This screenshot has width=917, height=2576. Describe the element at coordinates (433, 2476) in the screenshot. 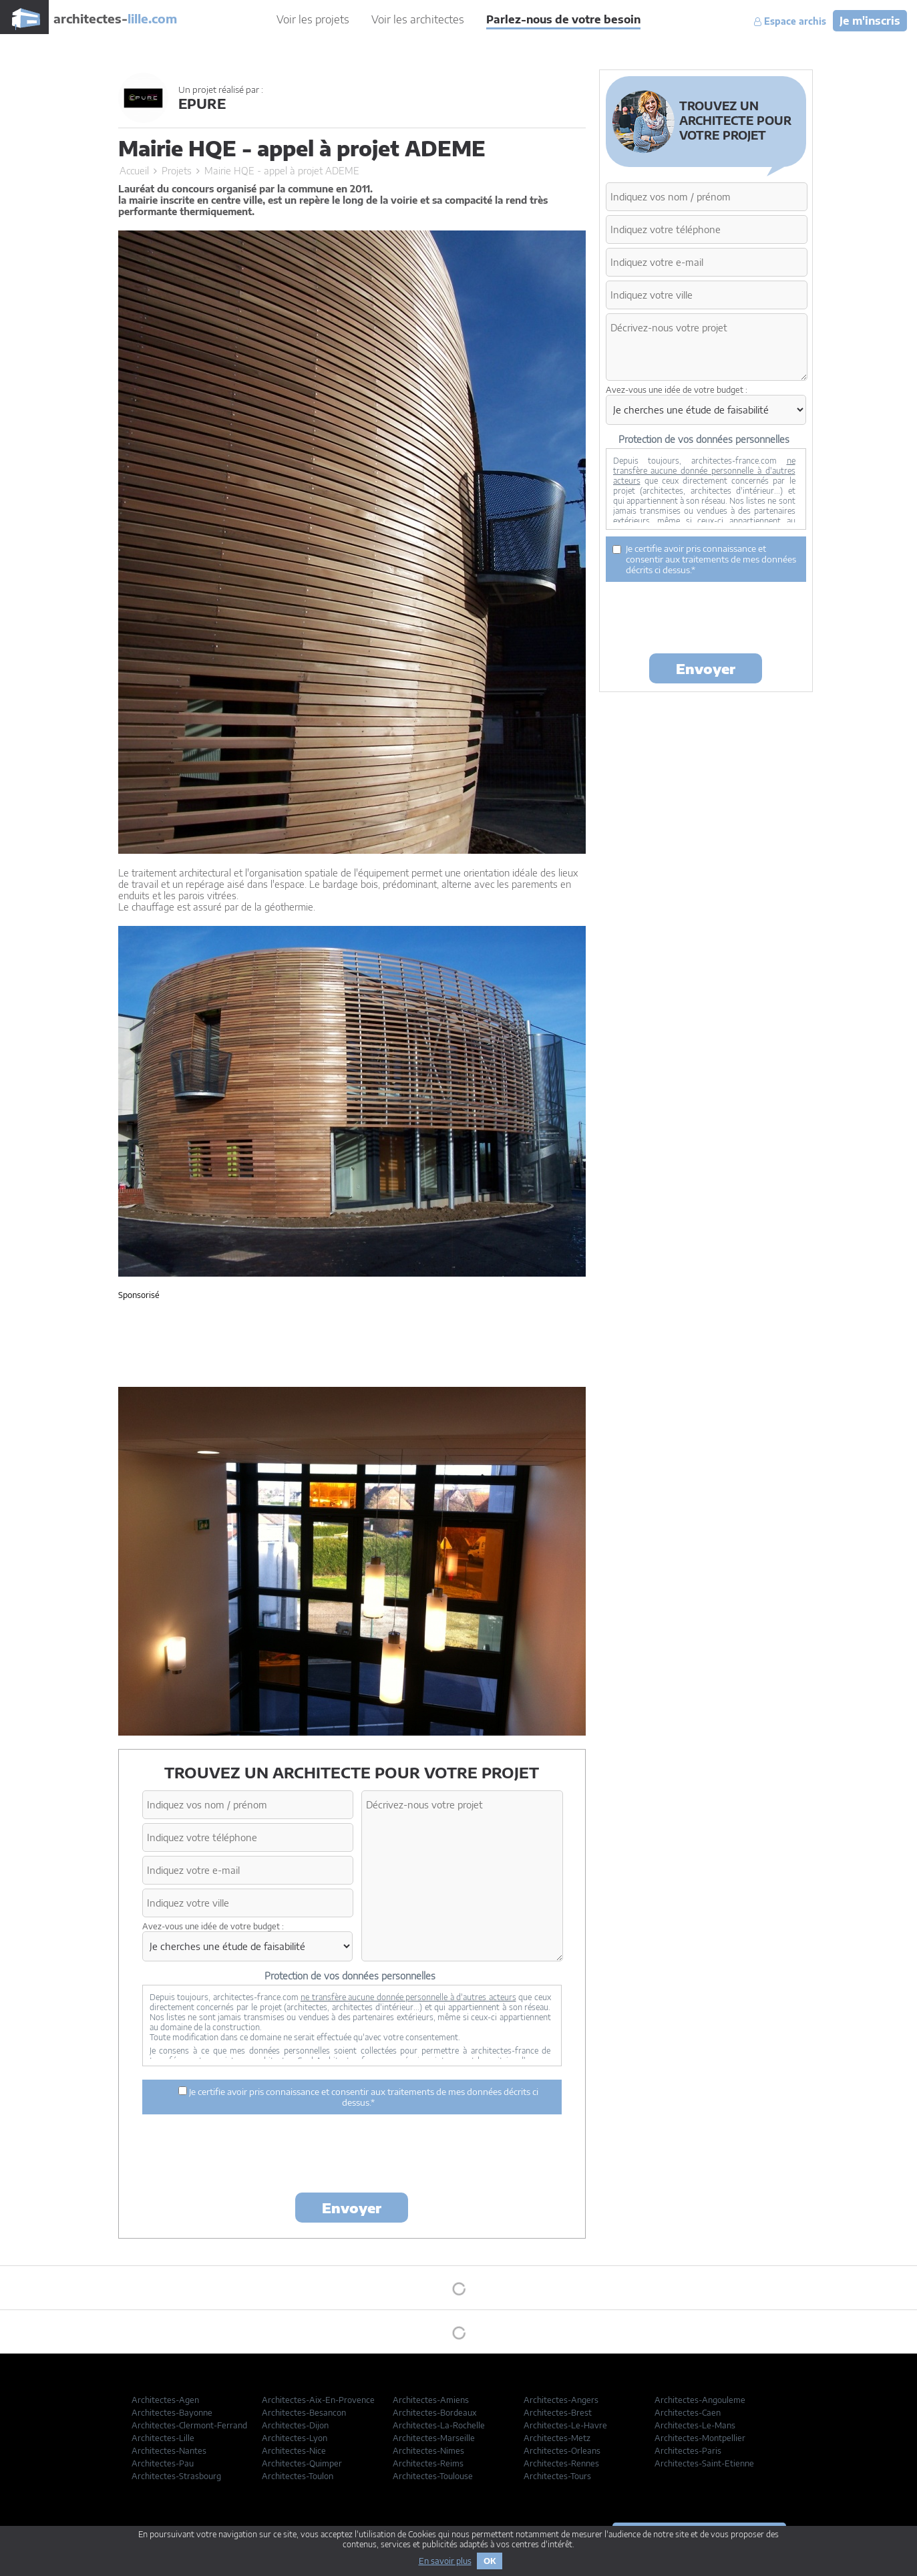

I see `Architectes-Toulouse` at that location.